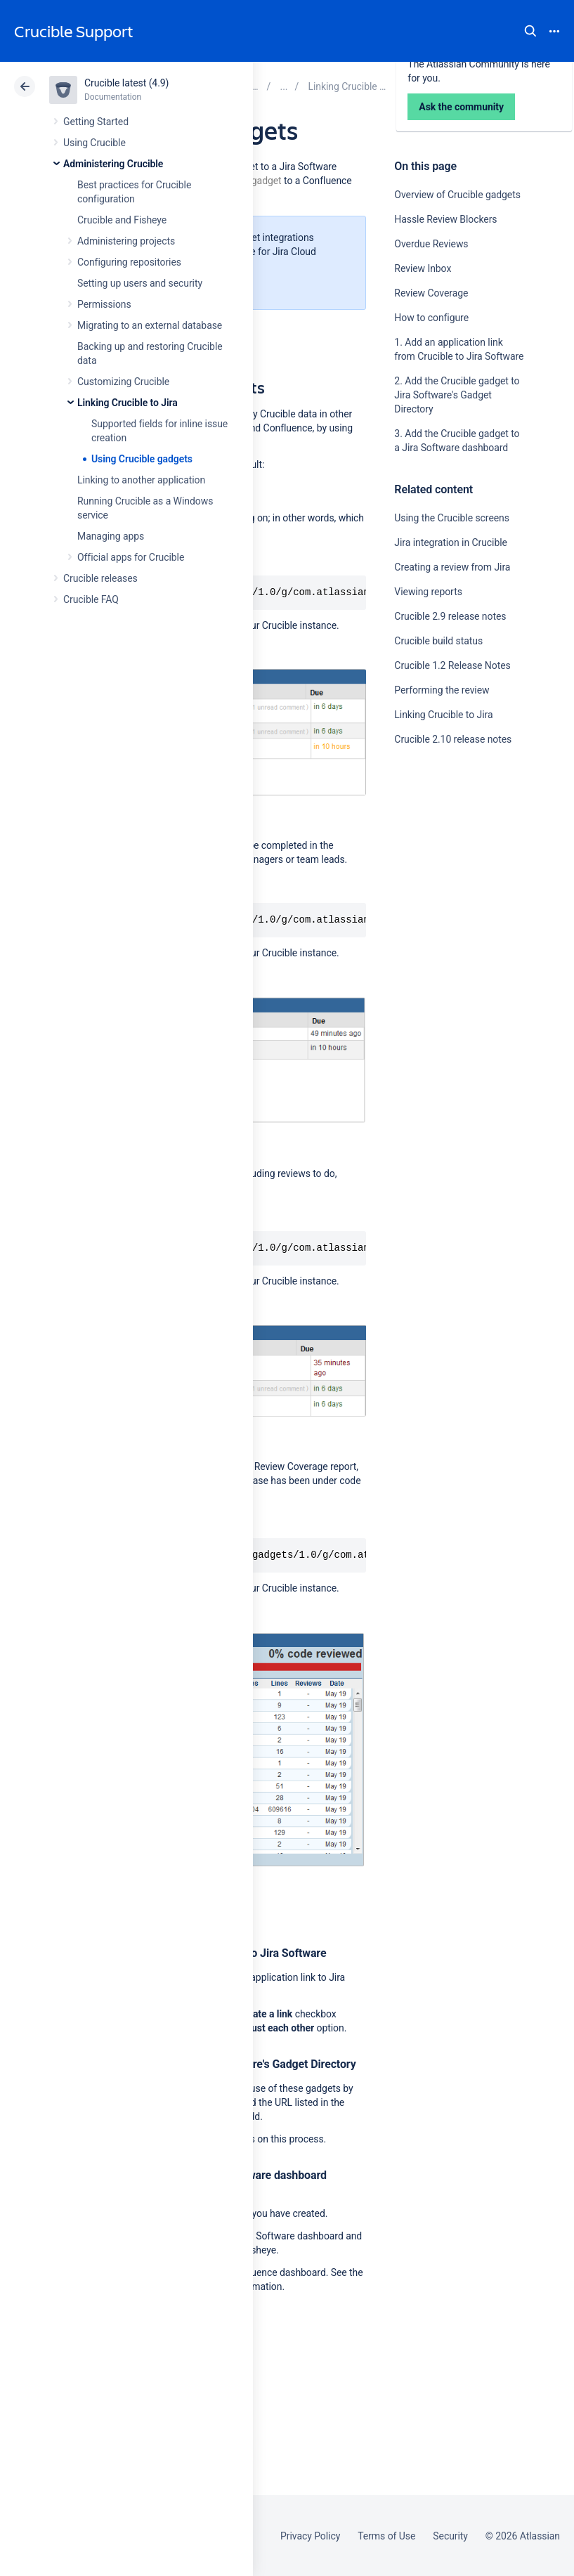  I want to click on Managing apps, so click(110, 536).